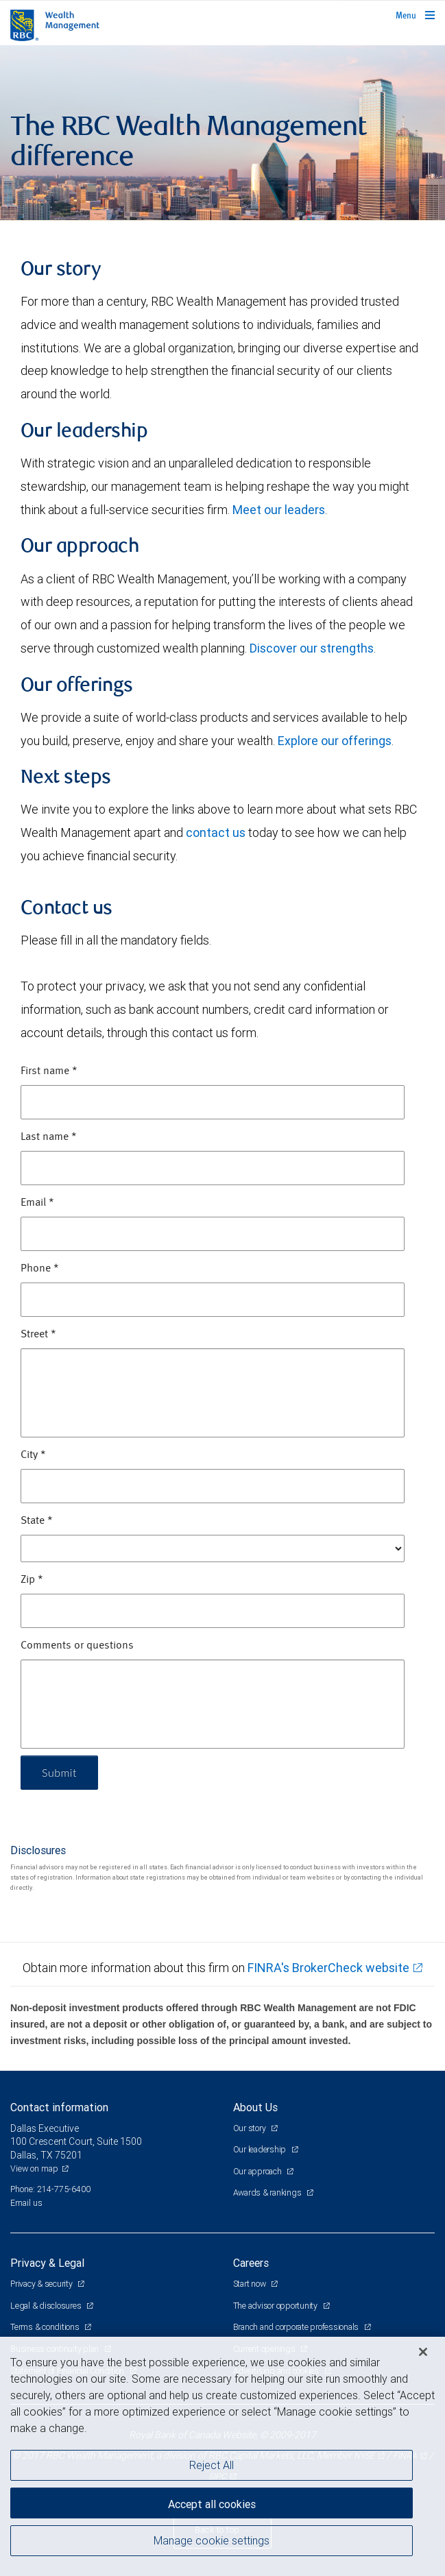 Image resolution: width=445 pixels, height=2576 pixels. What do you see at coordinates (260, 2149) in the screenshot?
I see `Our leadership` at bounding box center [260, 2149].